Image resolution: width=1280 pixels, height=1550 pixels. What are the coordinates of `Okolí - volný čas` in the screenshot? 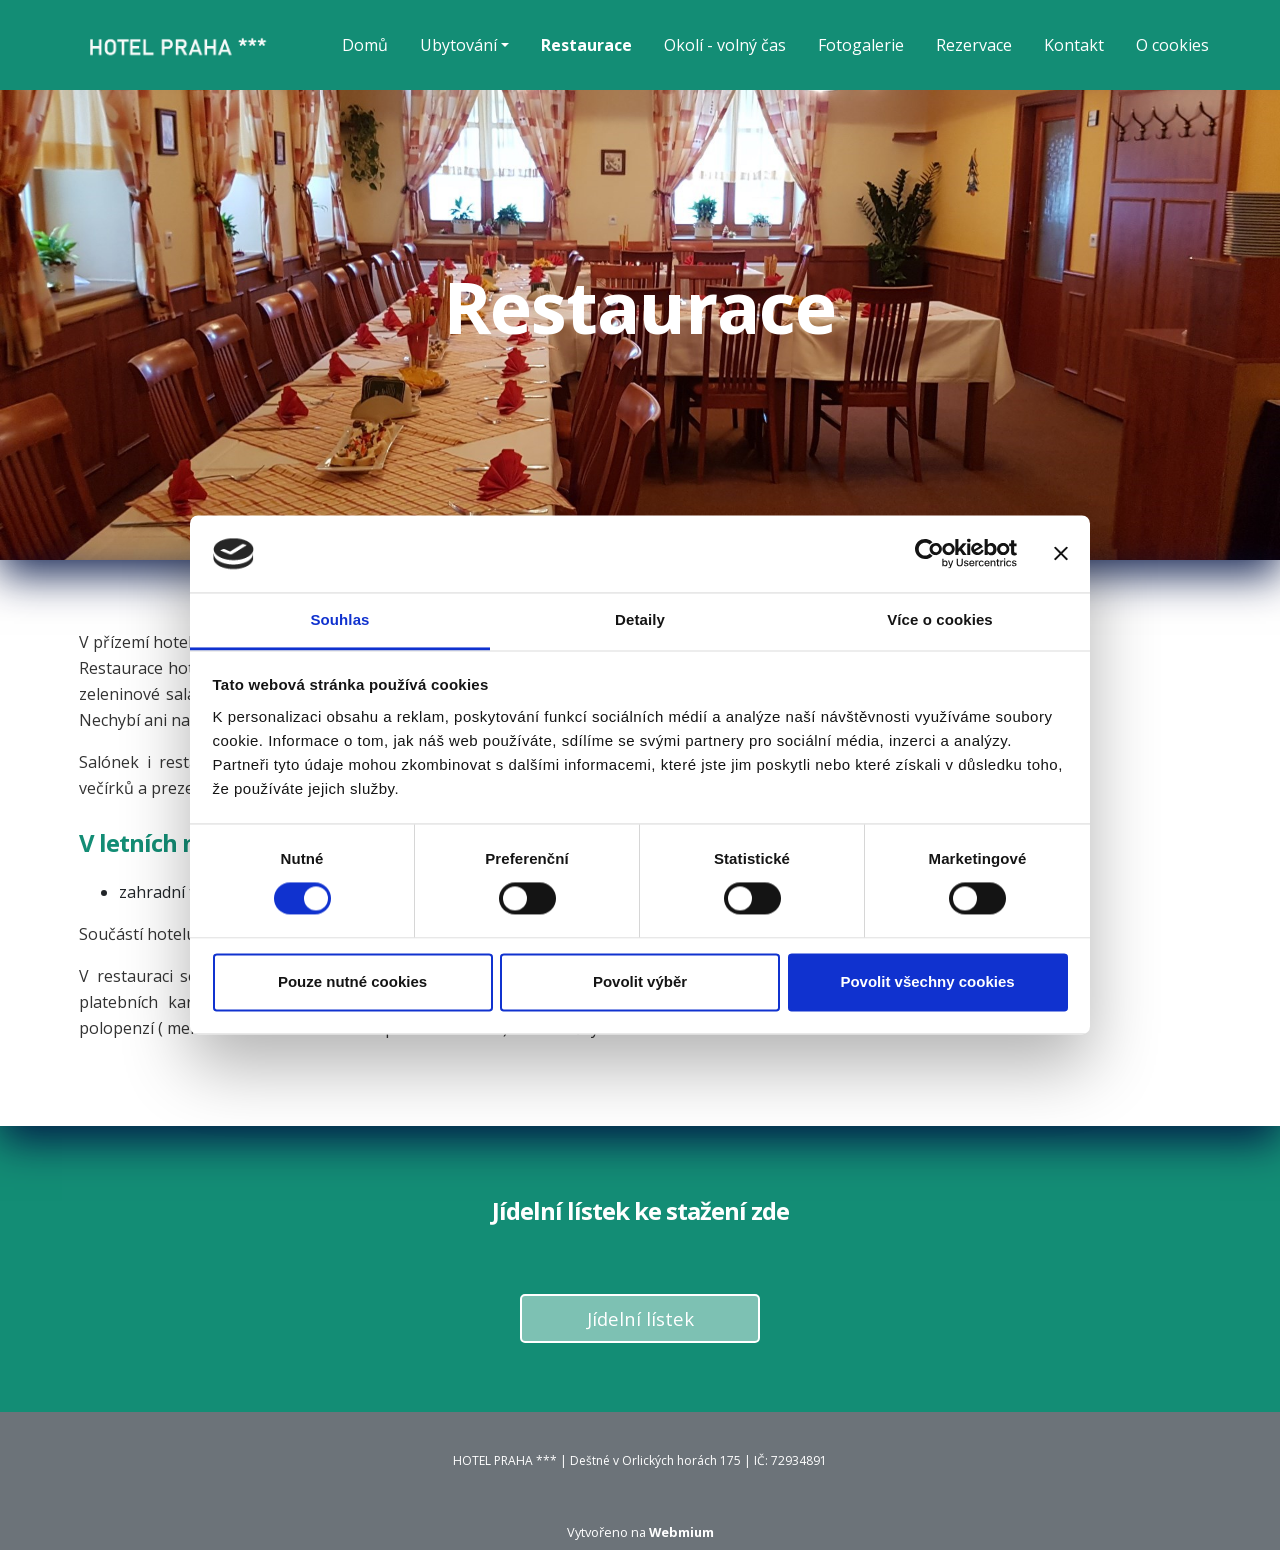 It's located at (725, 45).